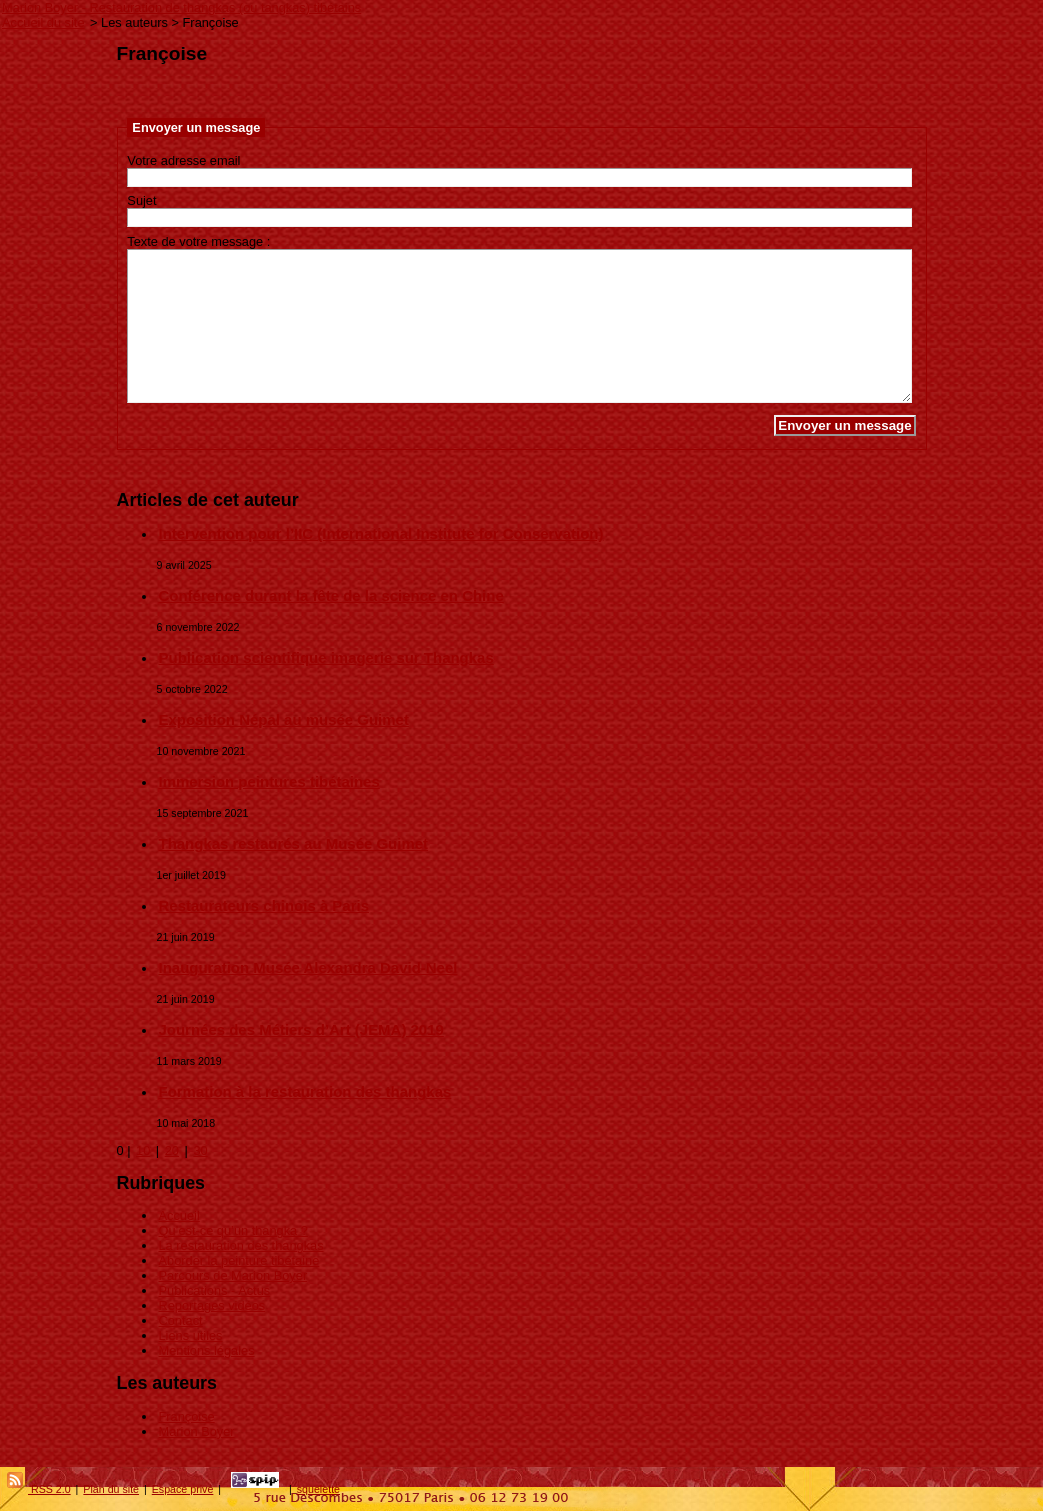  What do you see at coordinates (179, 1215) in the screenshot?
I see `Accueil` at bounding box center [179, 1215].